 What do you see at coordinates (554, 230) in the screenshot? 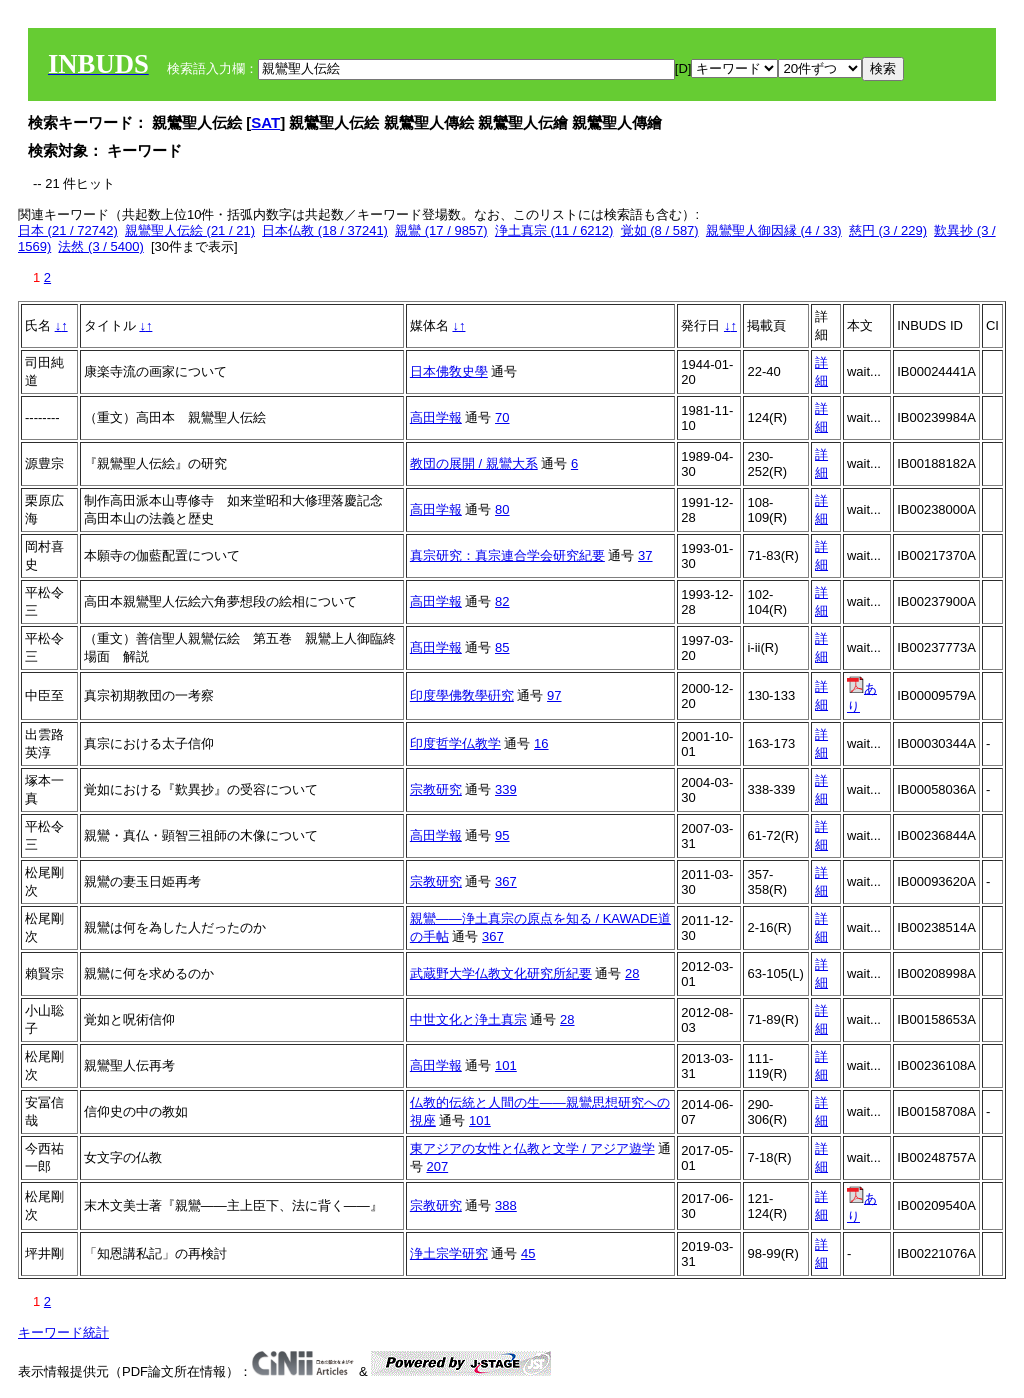
I see `浄土真宗 (11 / 6212)` at bounding box center [554, 230].